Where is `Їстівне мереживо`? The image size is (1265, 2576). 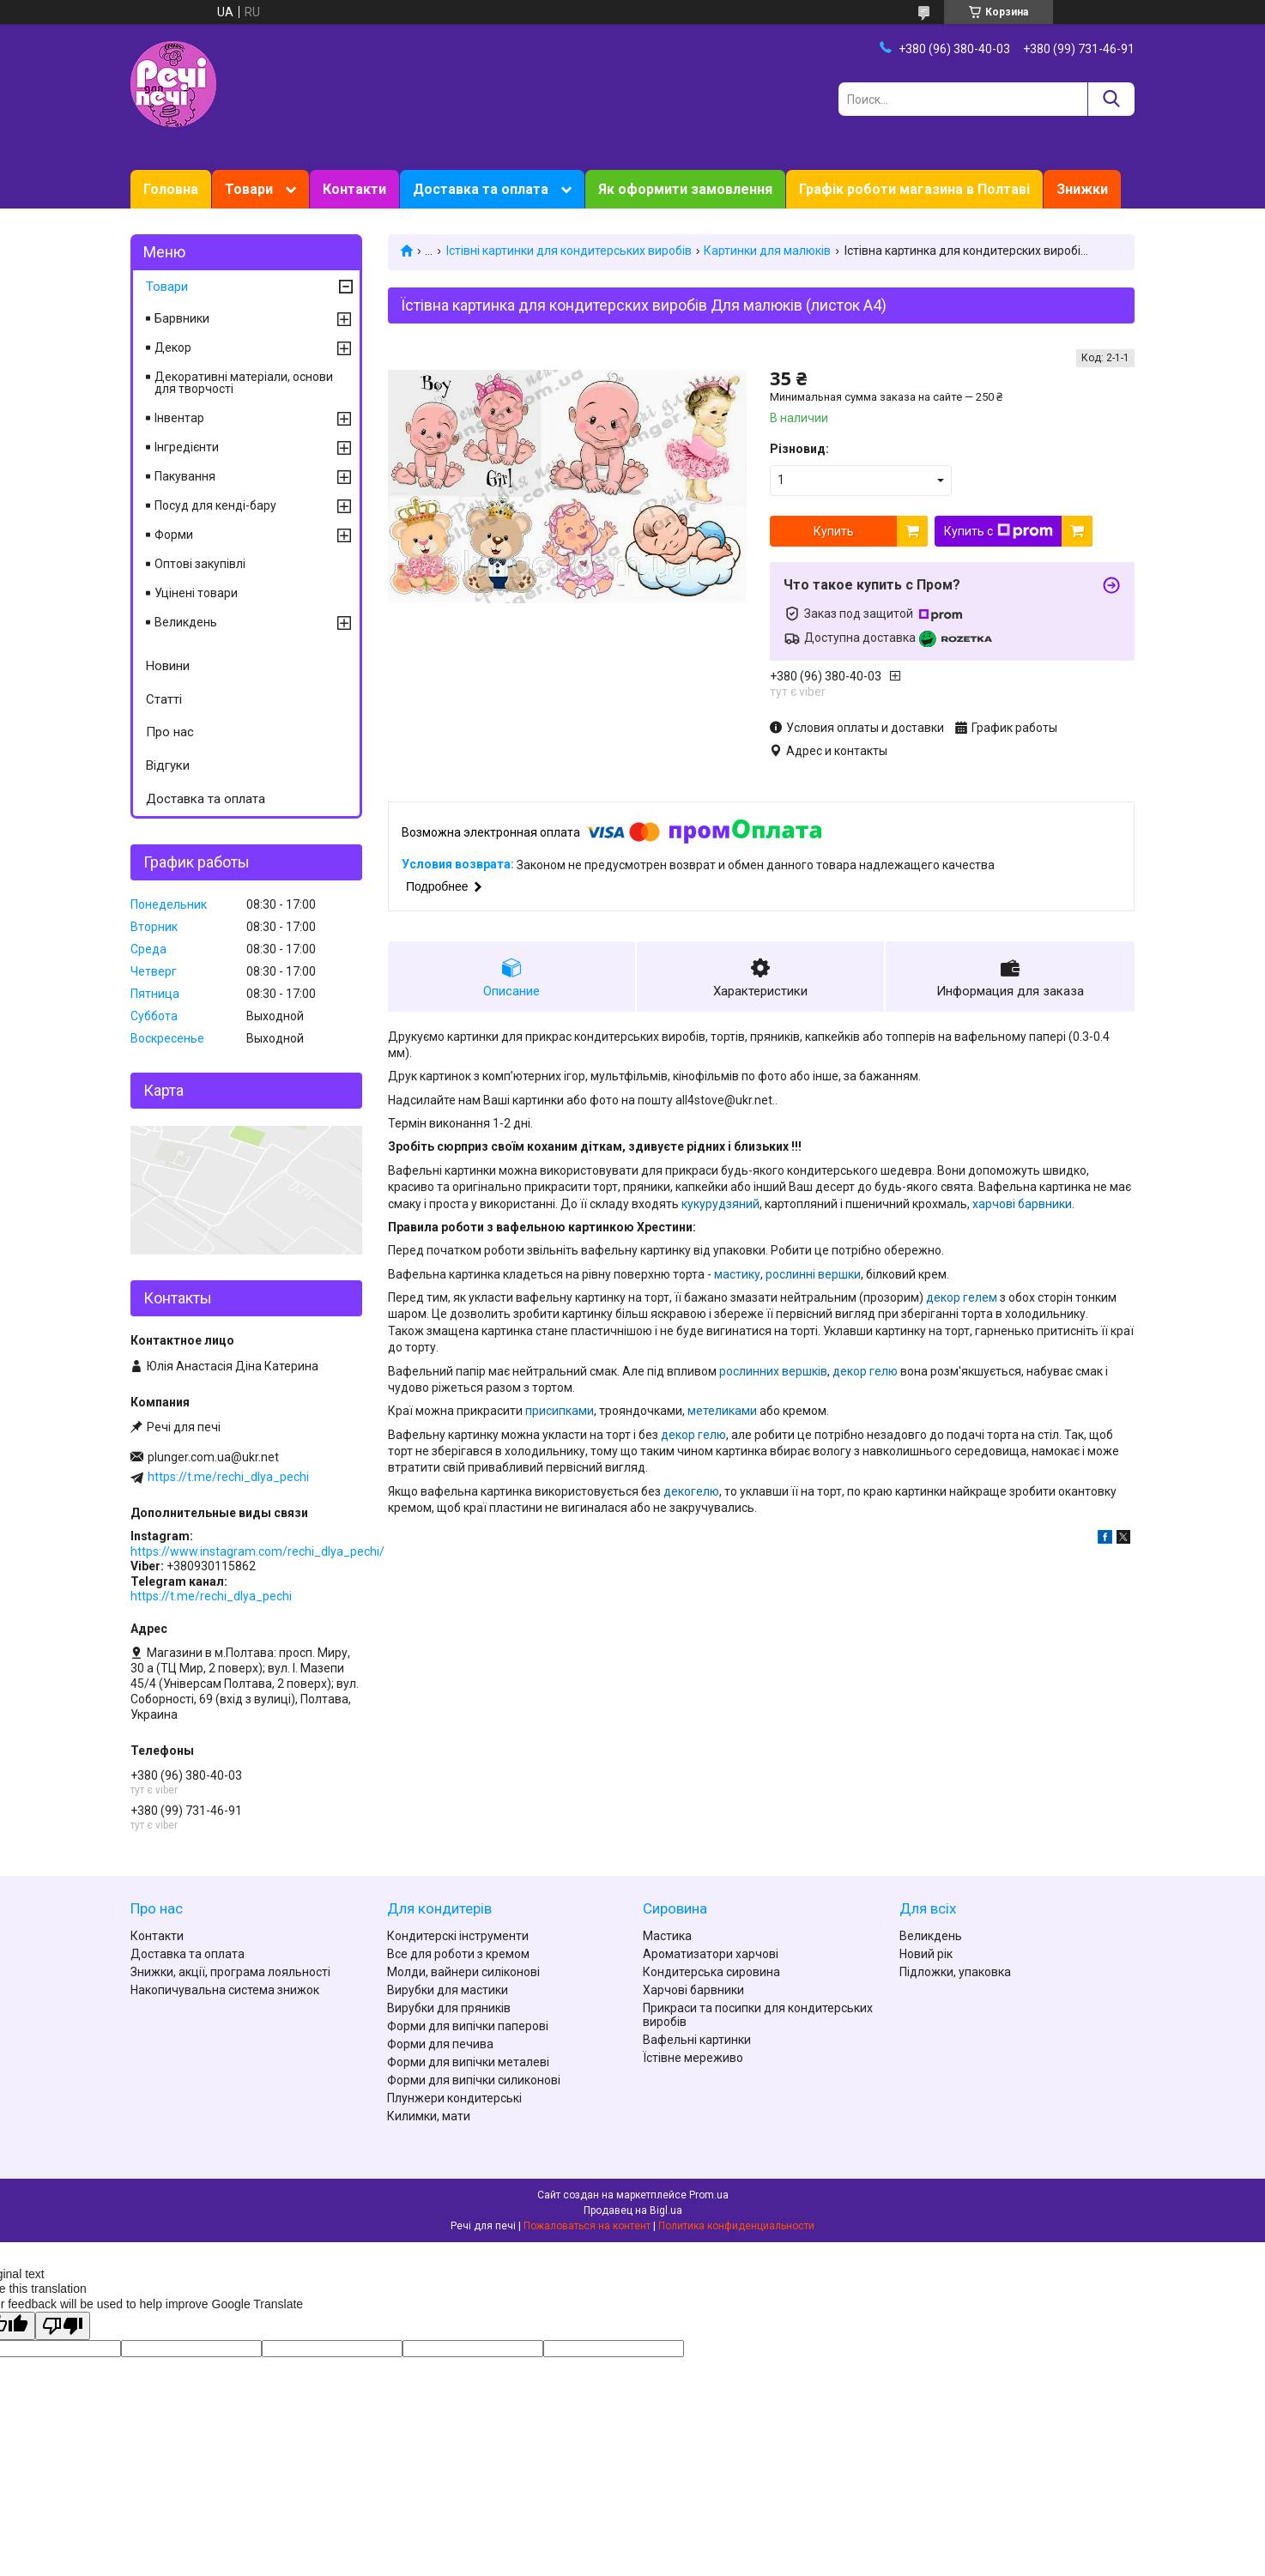
Їстівне мереживо is located at coordinates (693, 2058).